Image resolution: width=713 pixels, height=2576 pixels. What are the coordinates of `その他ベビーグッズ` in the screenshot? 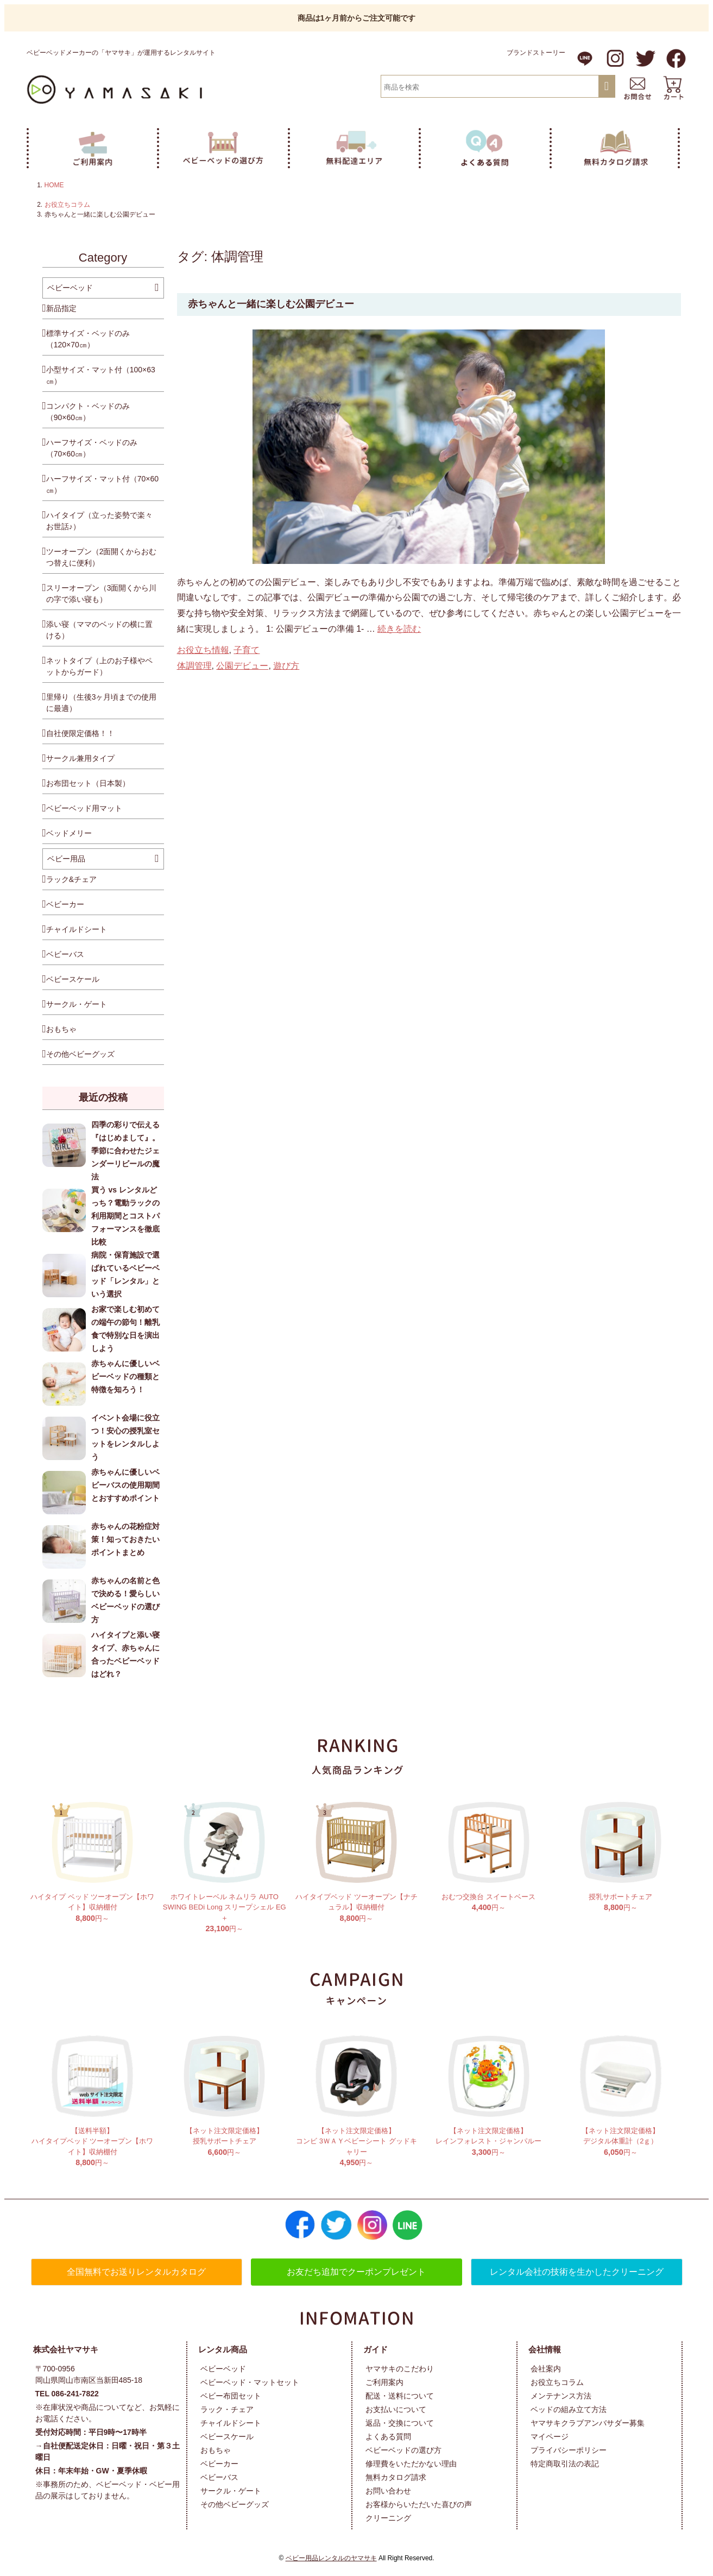 It's located at (80, 1054).